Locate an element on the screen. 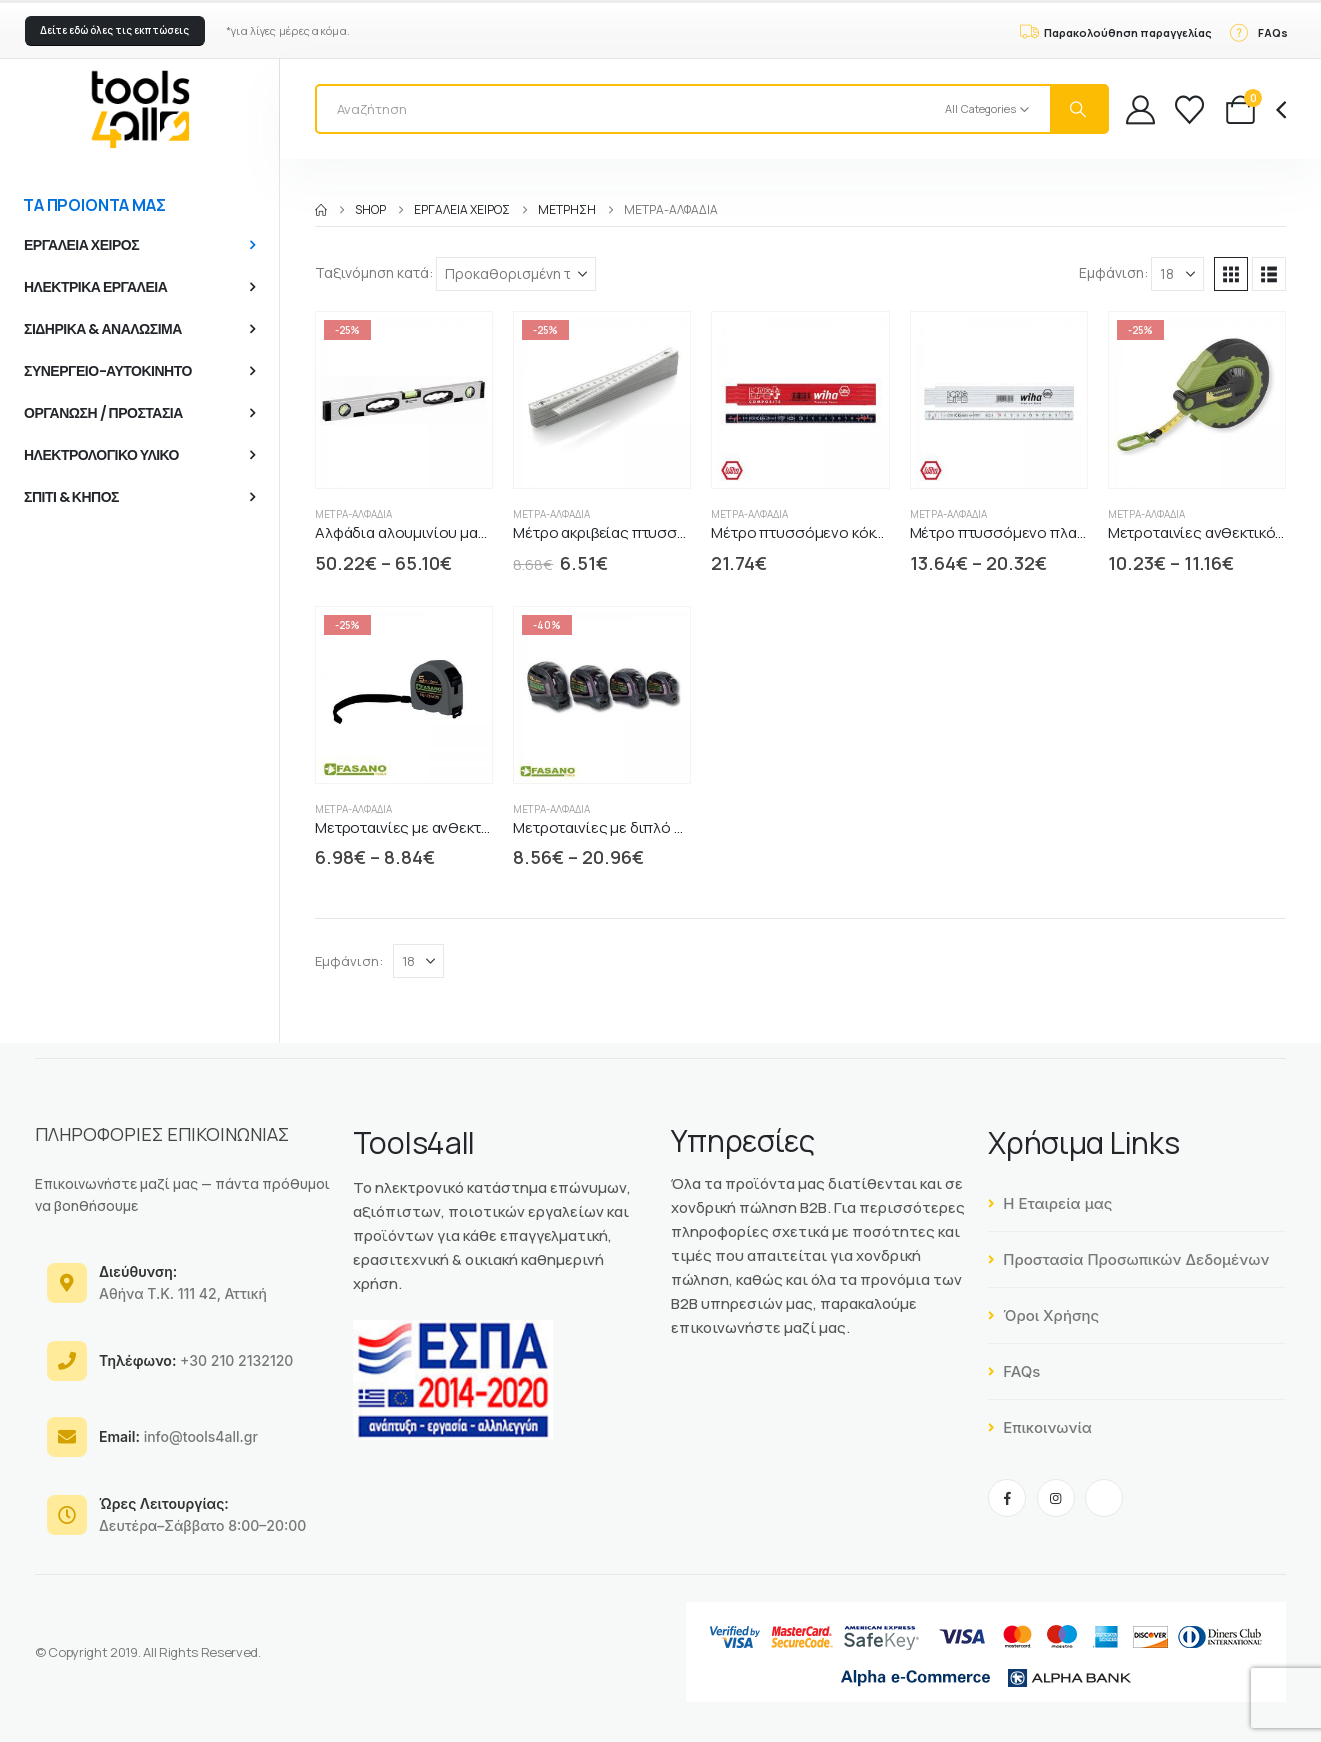  [My Account] is located at coordinates (1140, 109).